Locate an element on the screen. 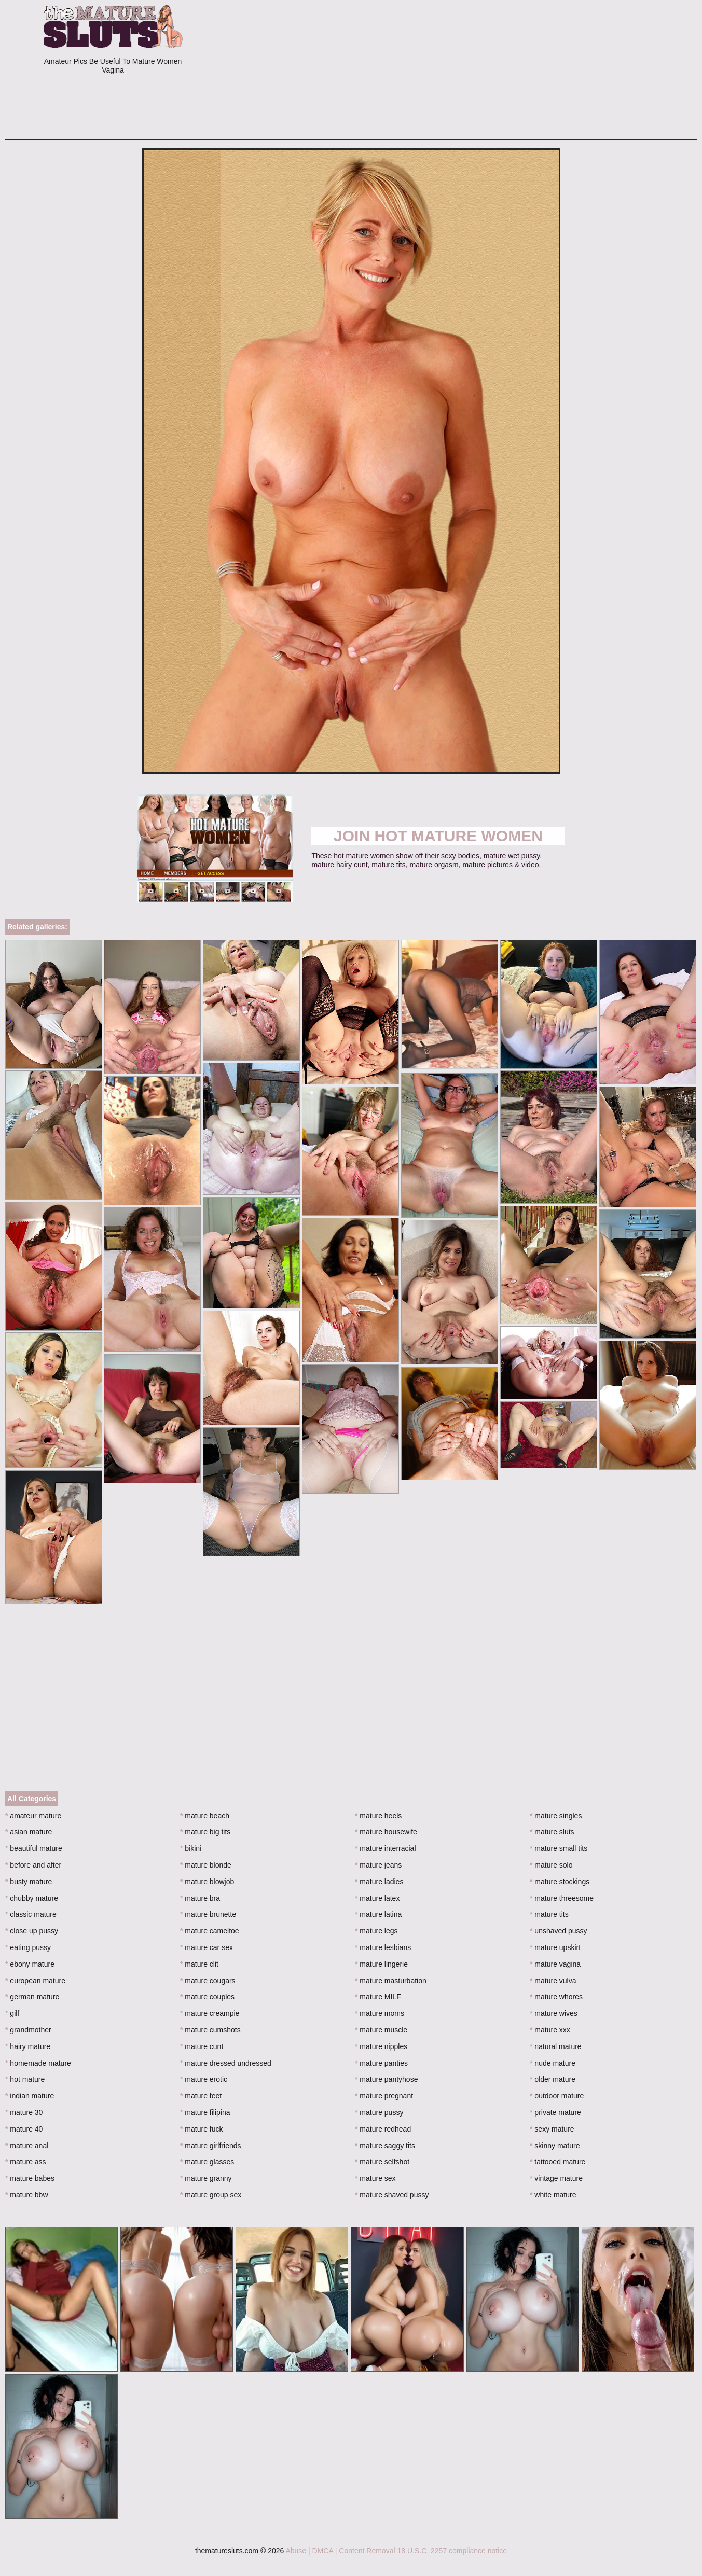 The height and width of the screenshot is (2576, 702). mature ass is located at coordinates (25, 2161).